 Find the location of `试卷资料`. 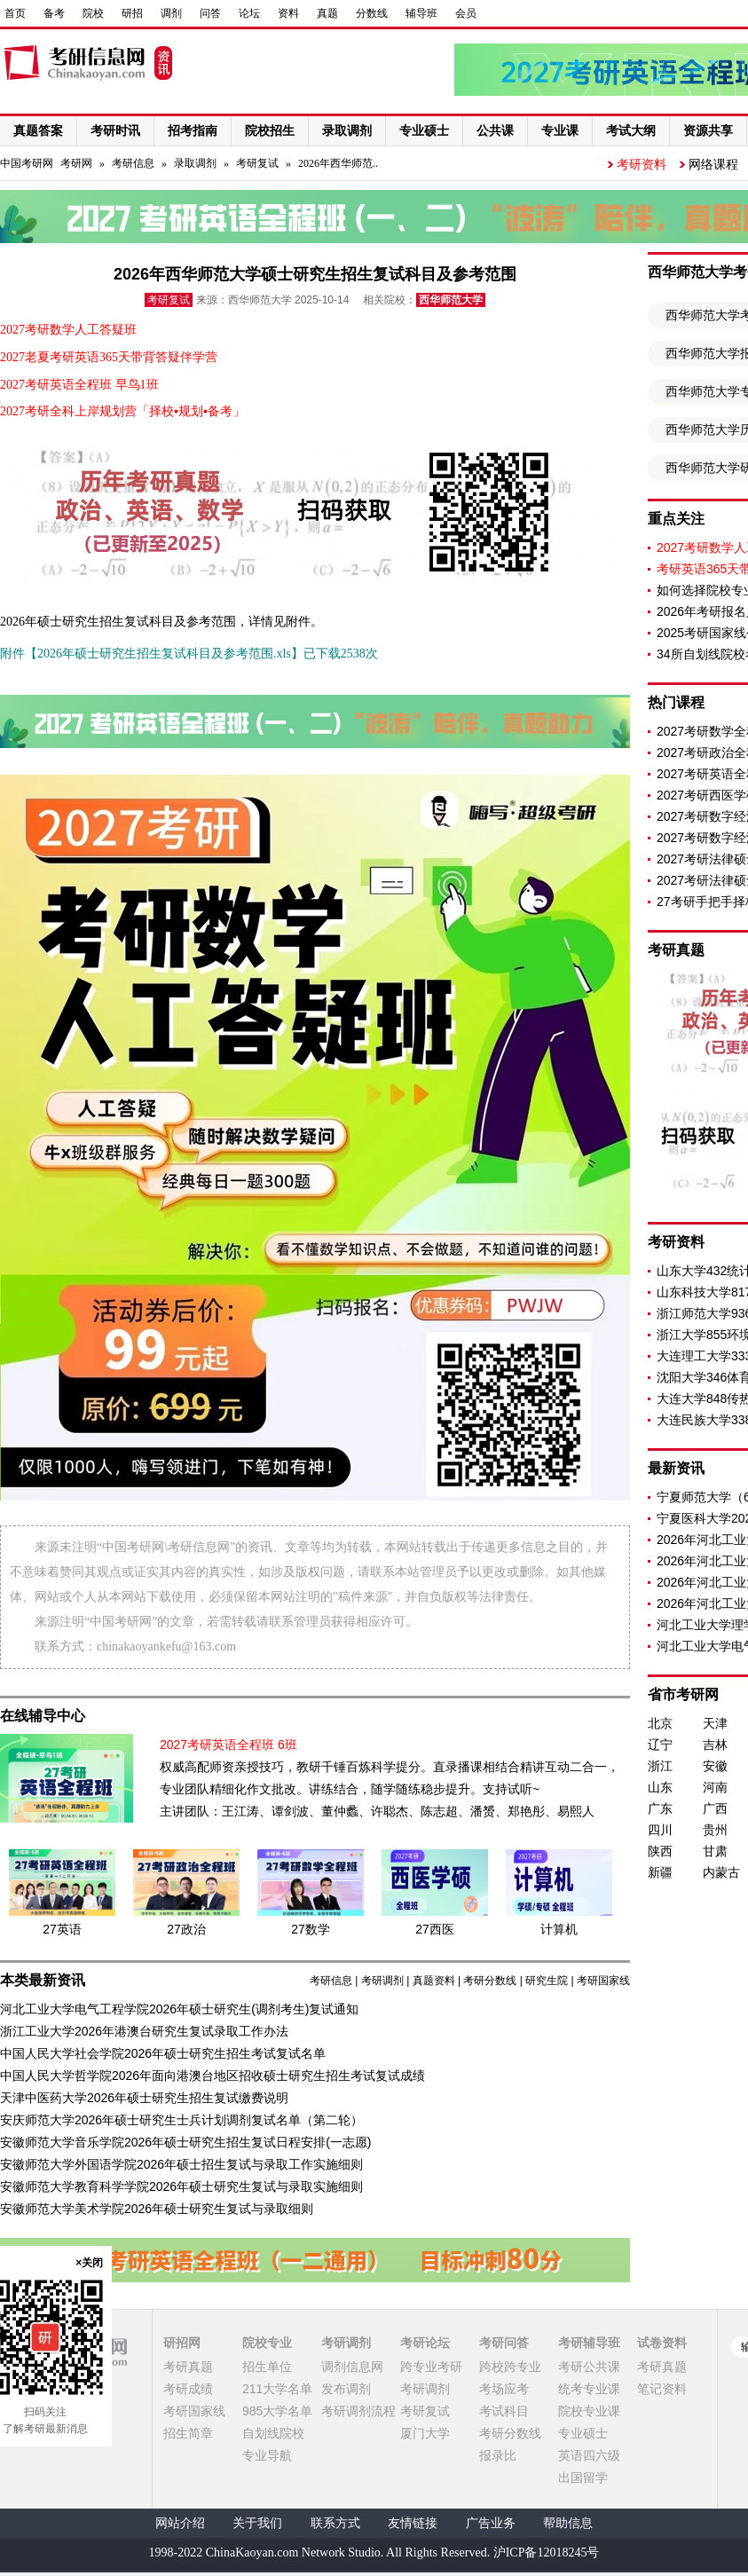

试卷资料 is located at coordinates (662, 2343).